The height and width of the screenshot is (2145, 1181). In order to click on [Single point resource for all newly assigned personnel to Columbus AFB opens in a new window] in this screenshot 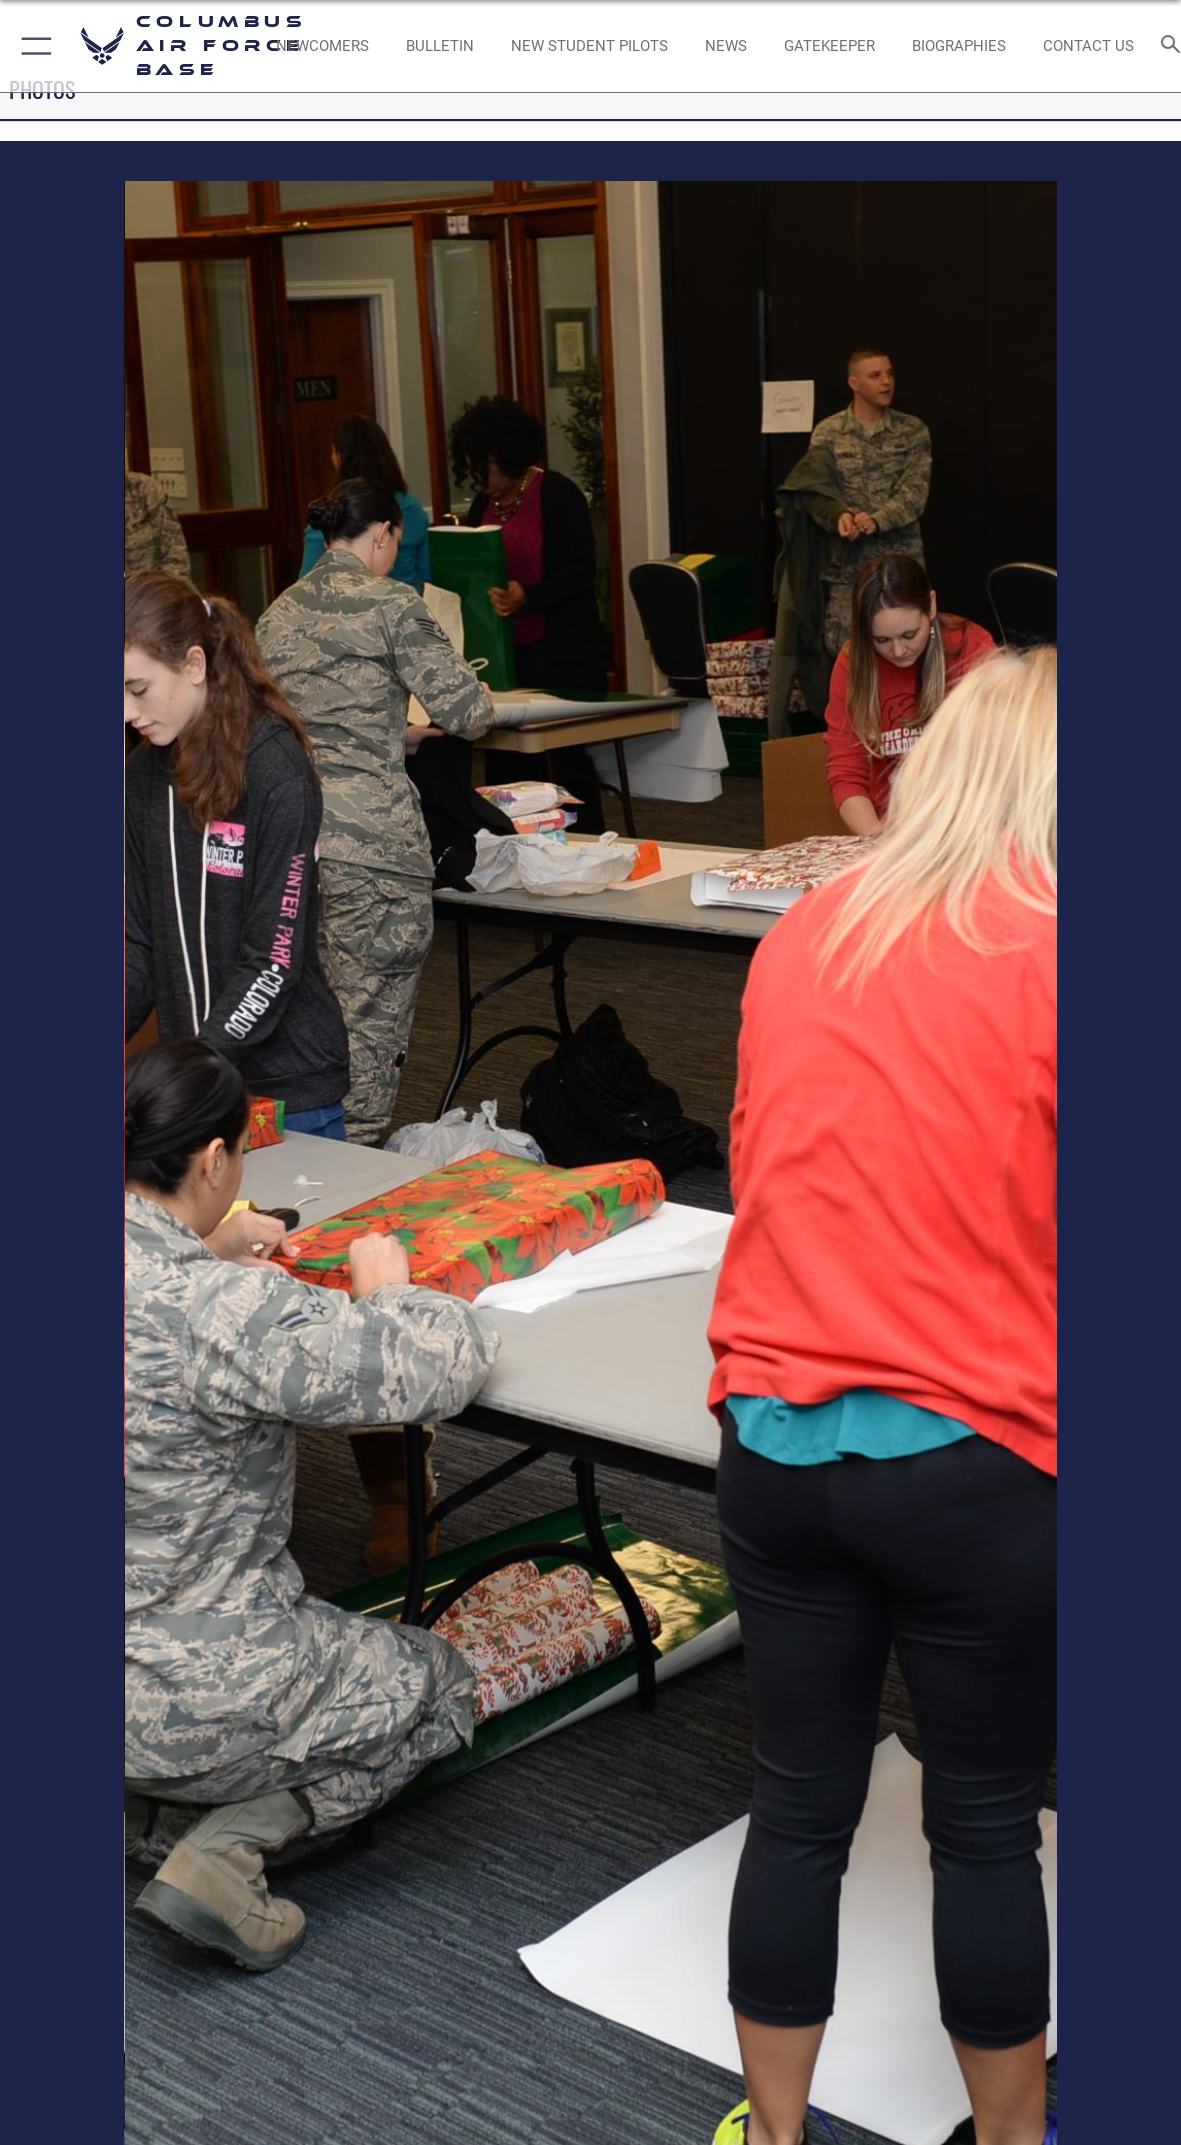, I will do `click(322, 46)`.